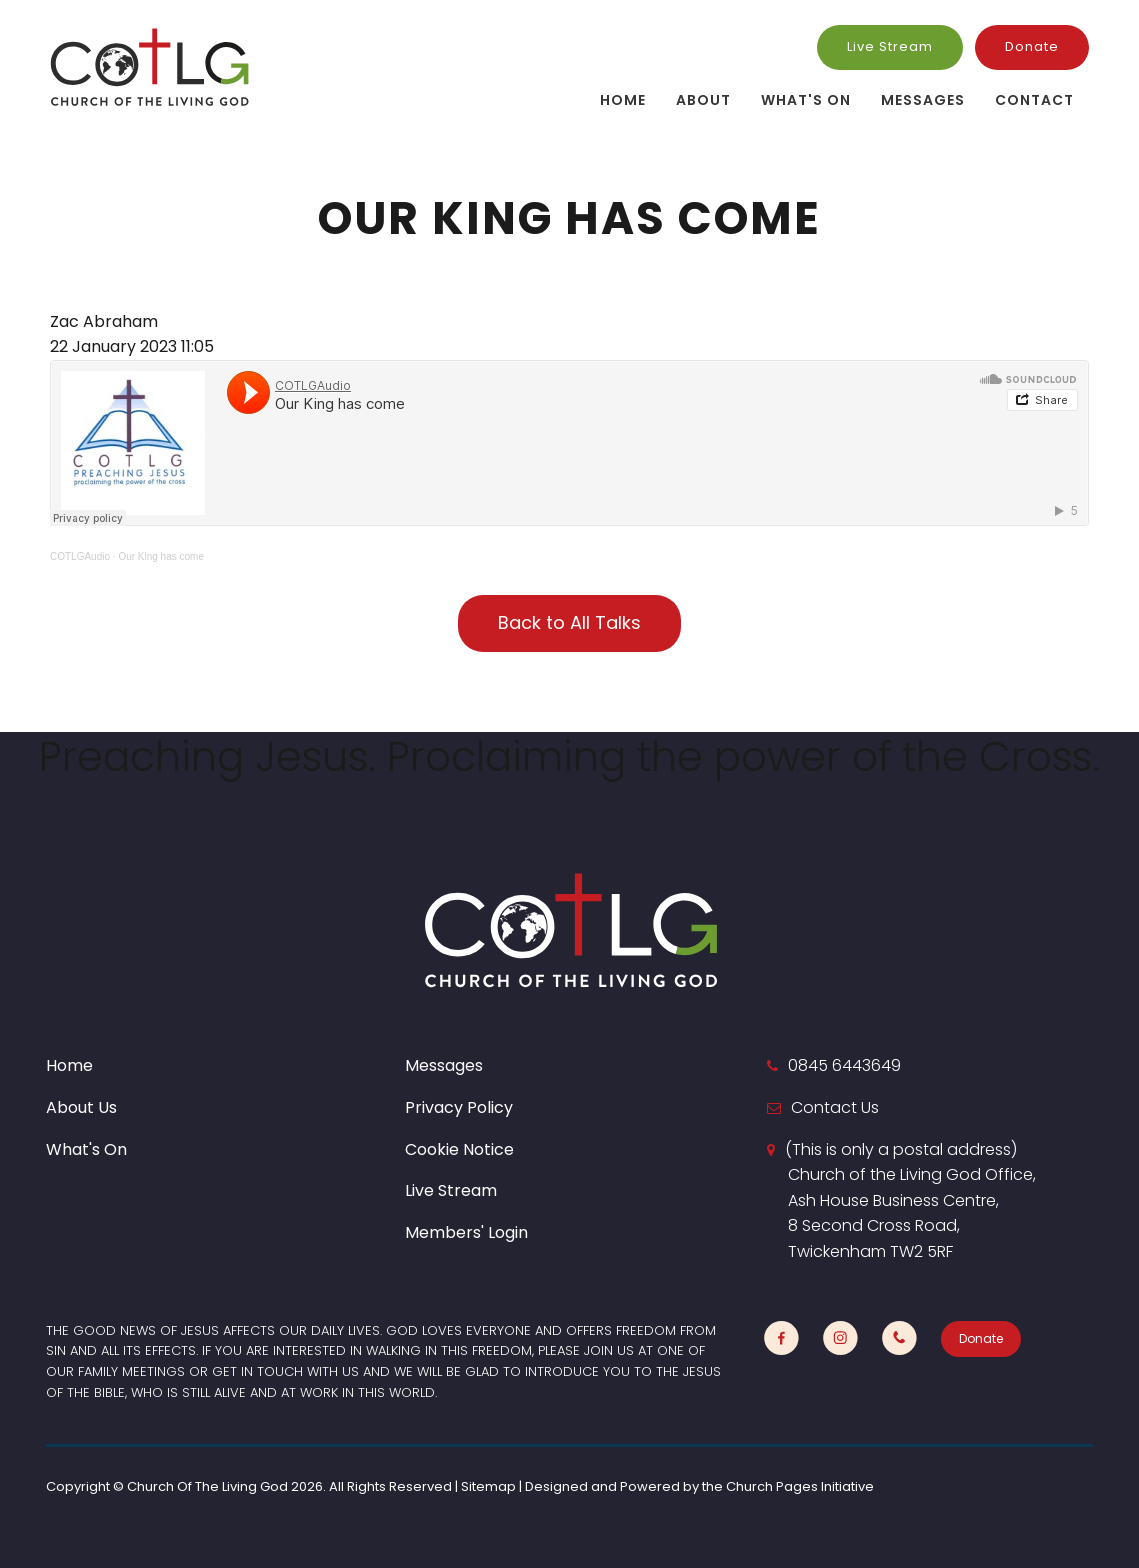  I want to click on About Us, so click(81, 1107).